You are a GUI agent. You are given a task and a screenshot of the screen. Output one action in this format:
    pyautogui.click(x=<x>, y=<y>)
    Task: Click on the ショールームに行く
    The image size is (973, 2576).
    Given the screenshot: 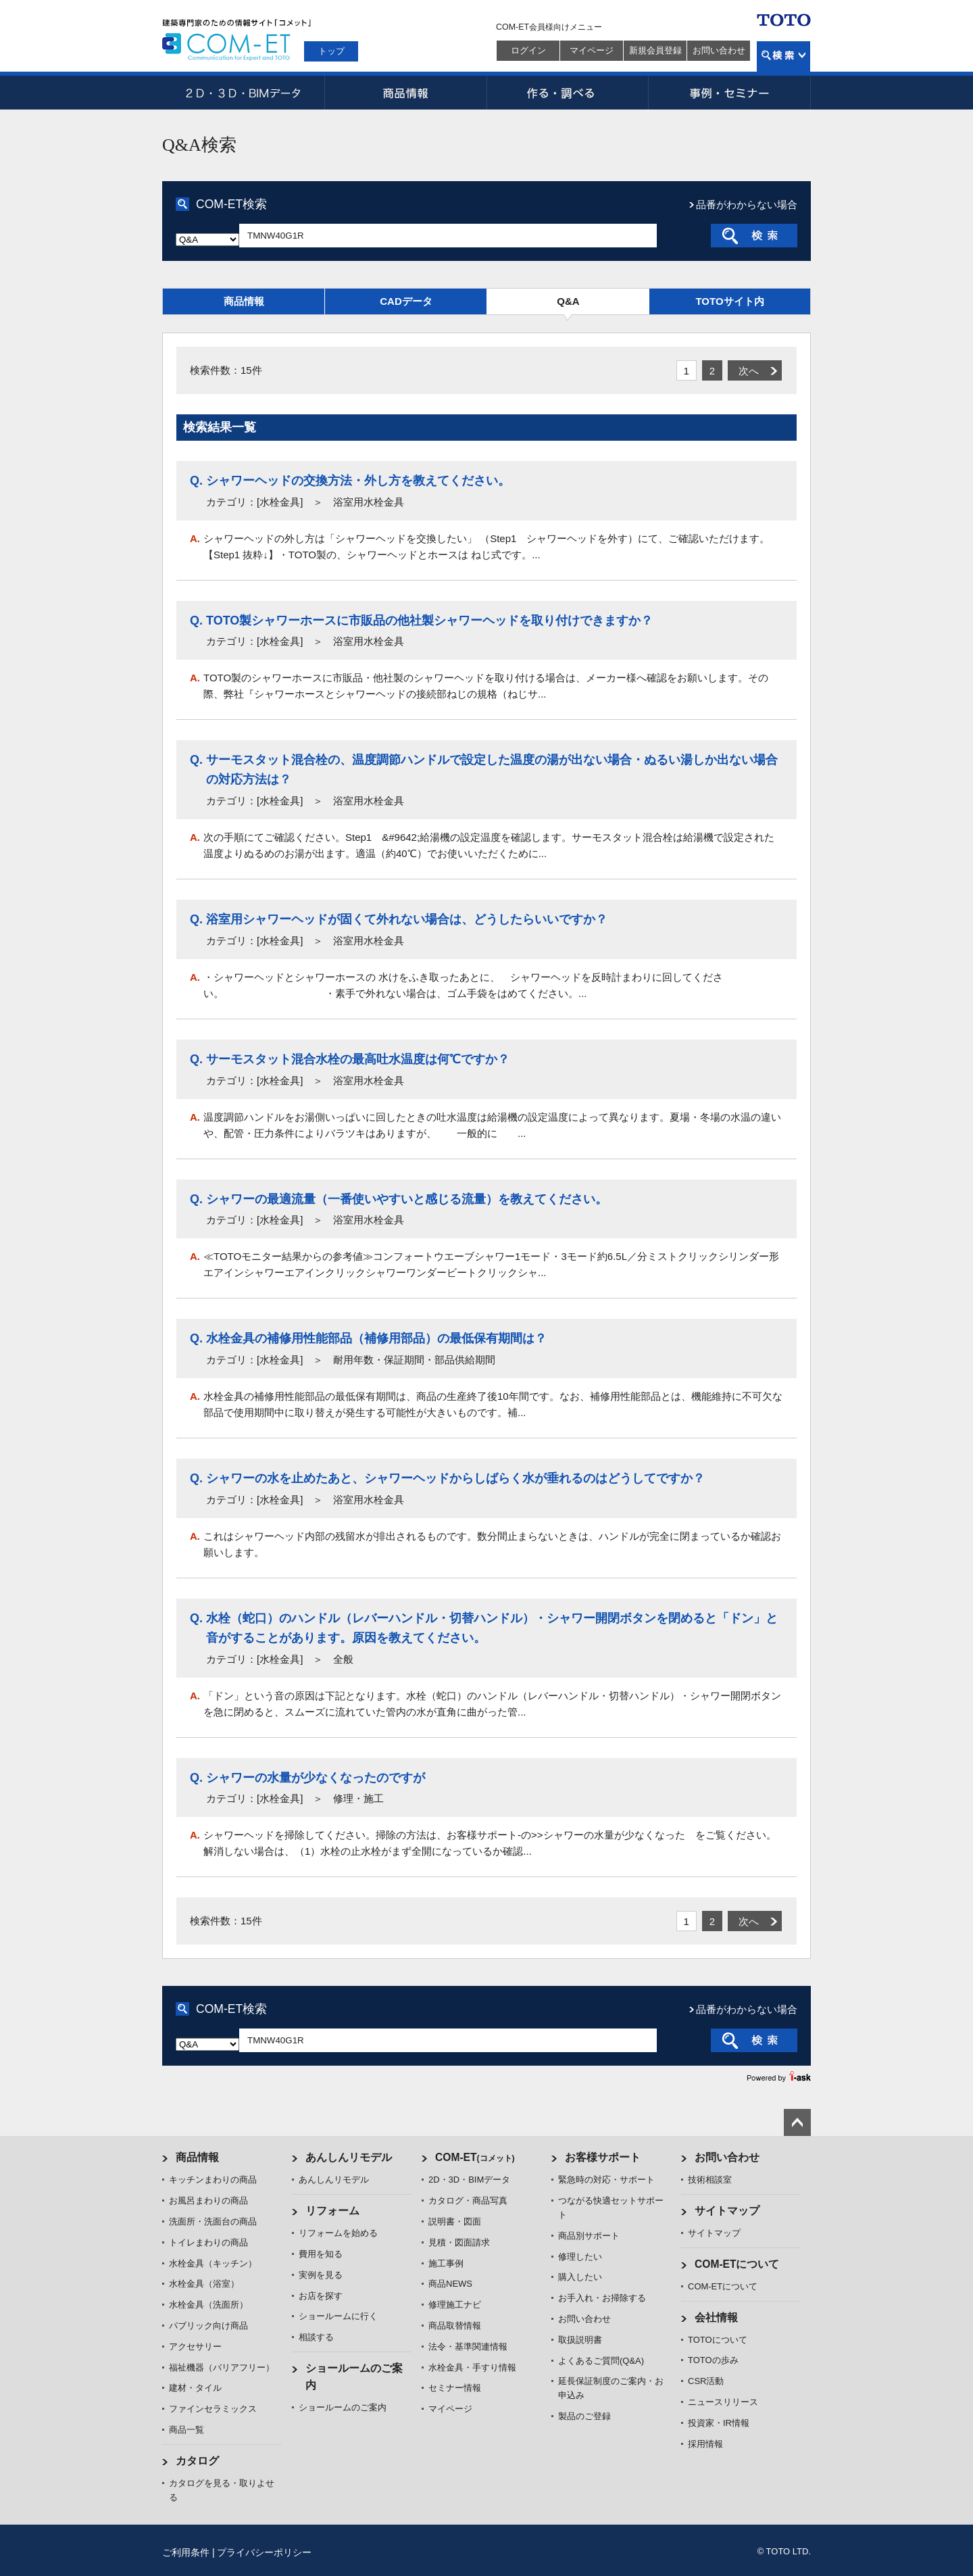 What is the action you would take?
    pyautogui.click(x=338, y=2316)
    